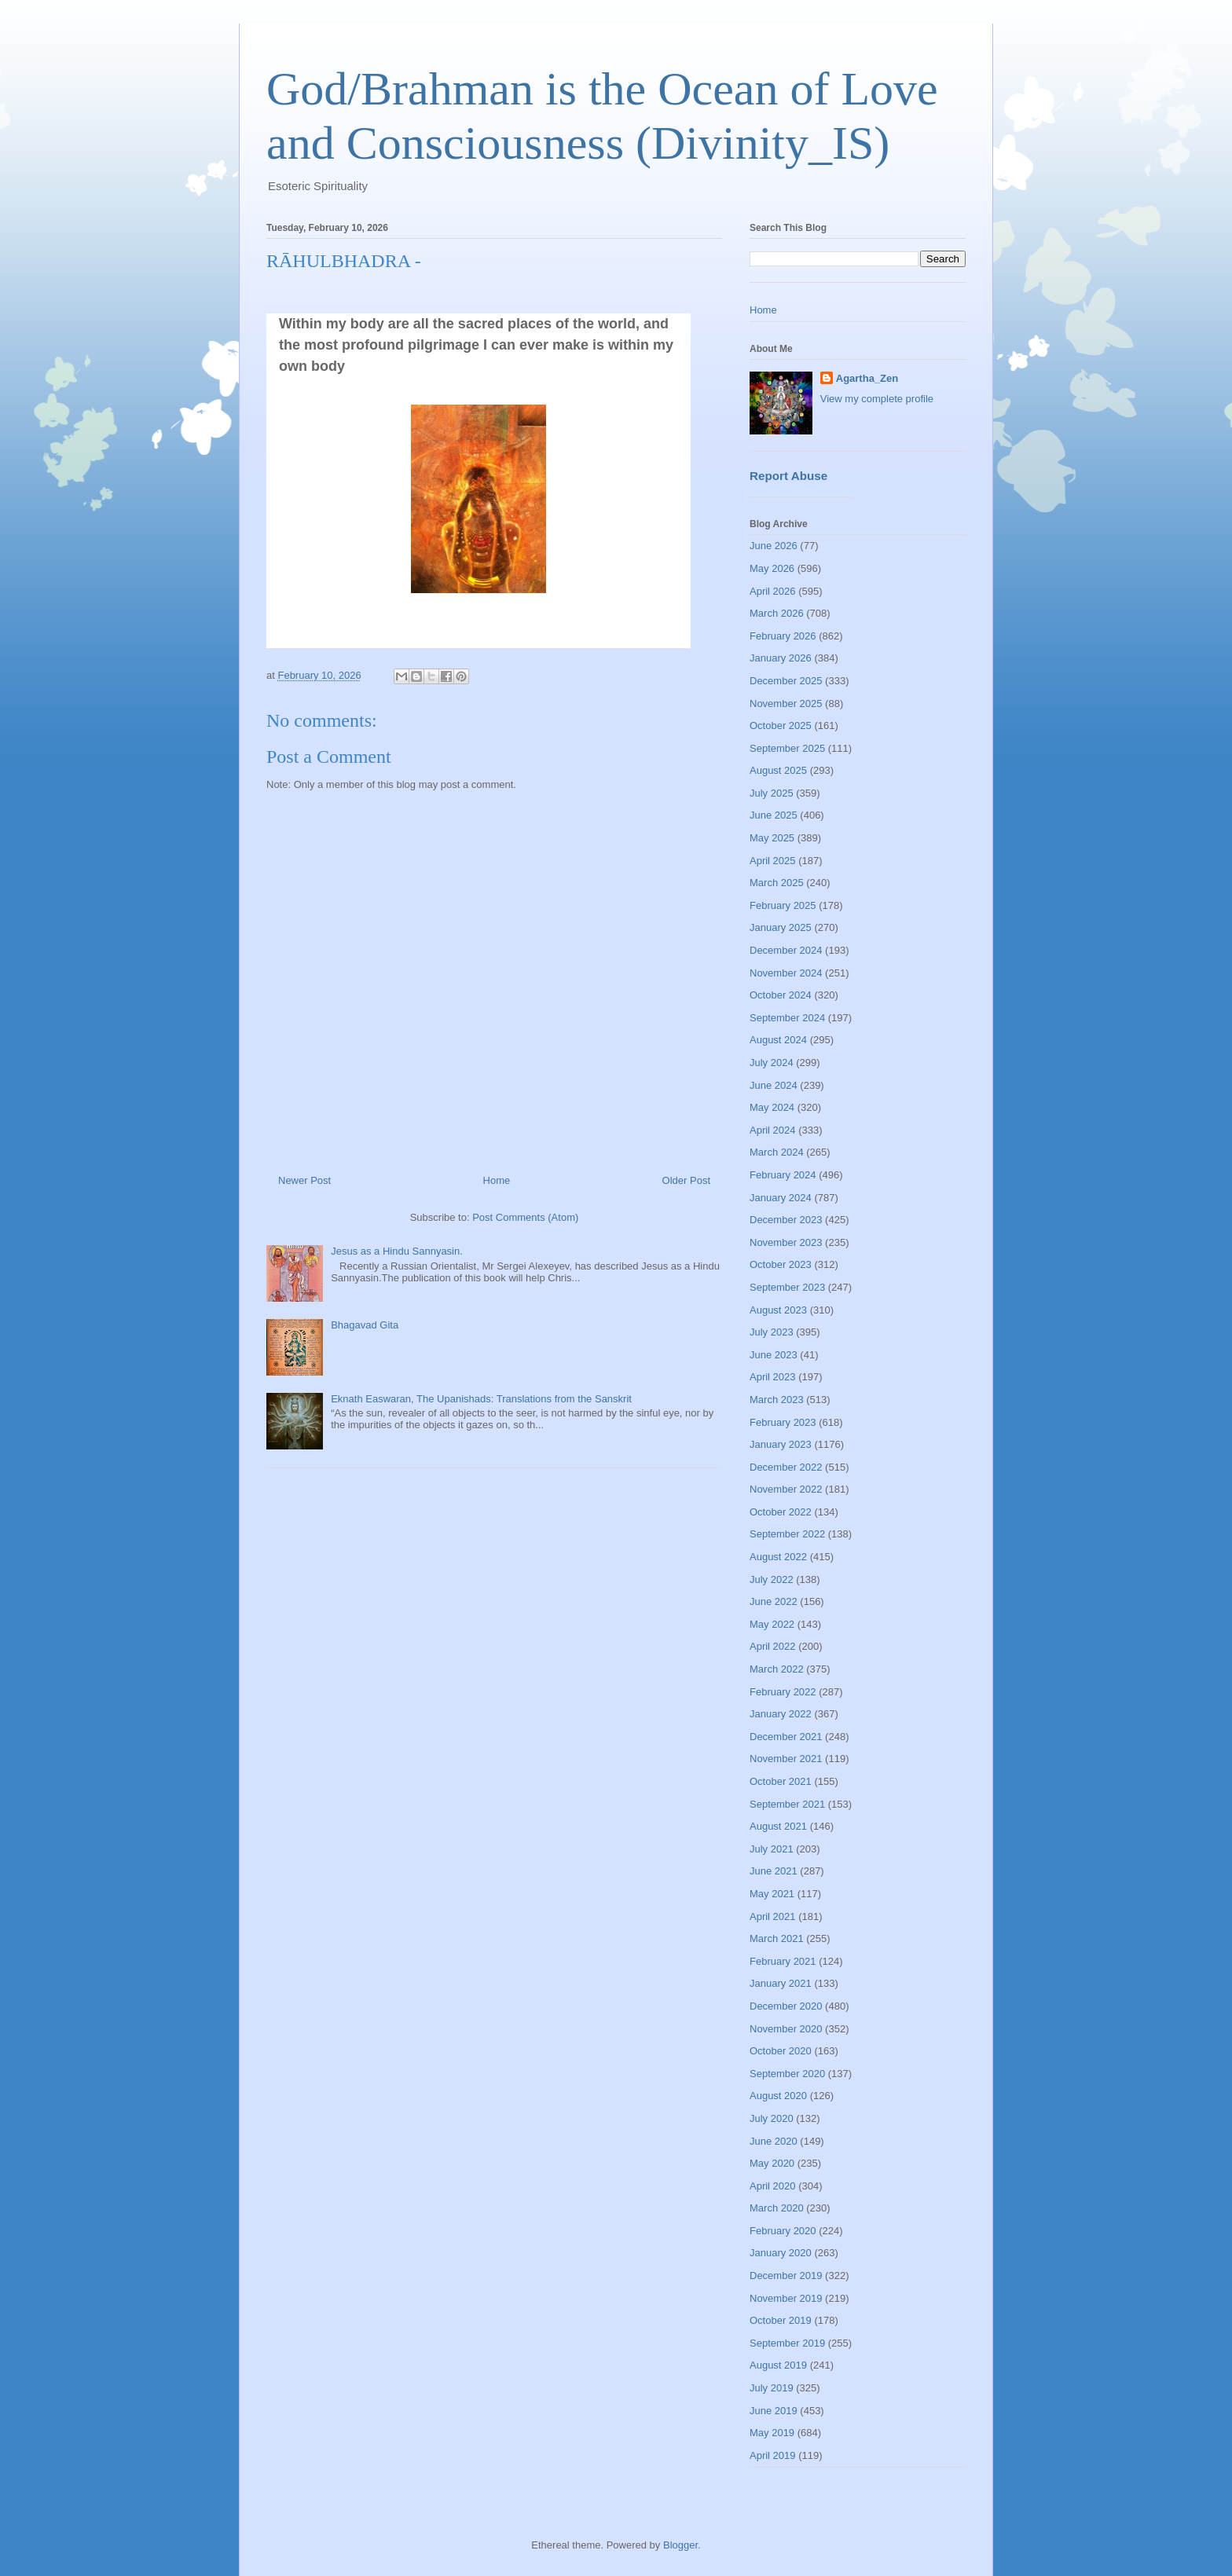  What do you see at coordinates (772, 2433) in the screenshot?
I see `May 2019` at bounding box center [772, 2433].